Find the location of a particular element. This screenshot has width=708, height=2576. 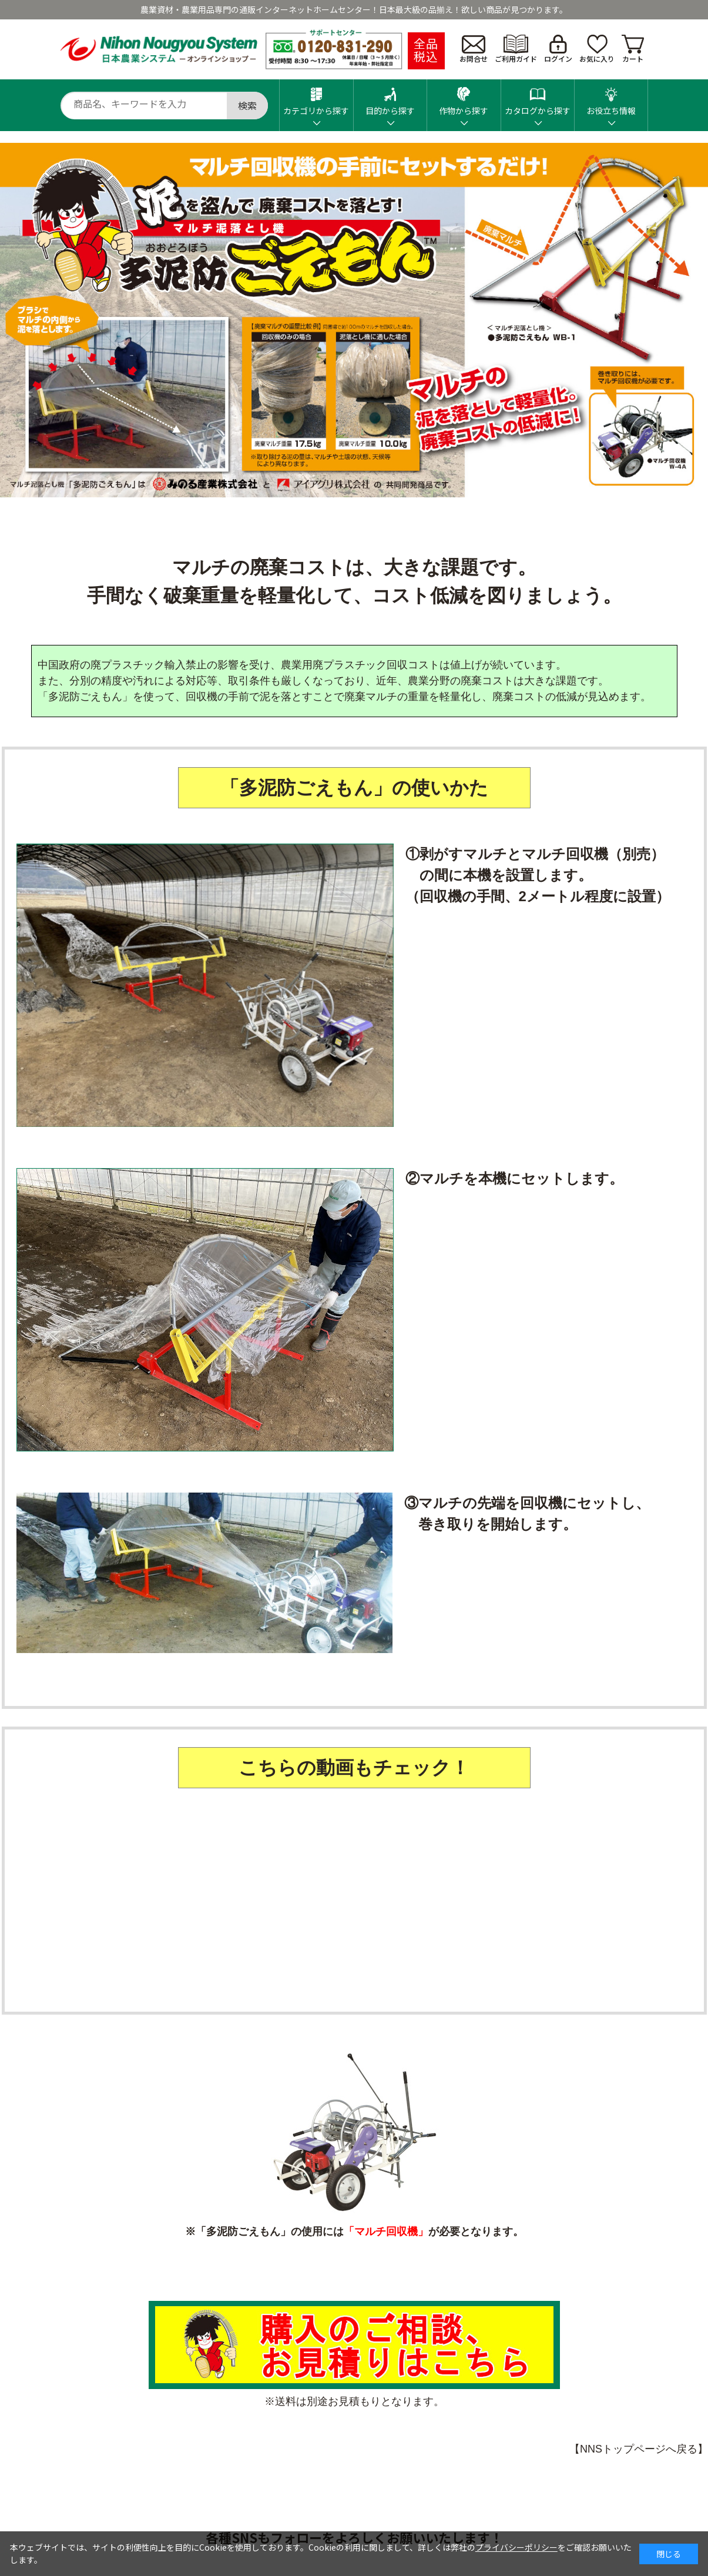

カタログから探す is located at coordinates (538, 97).